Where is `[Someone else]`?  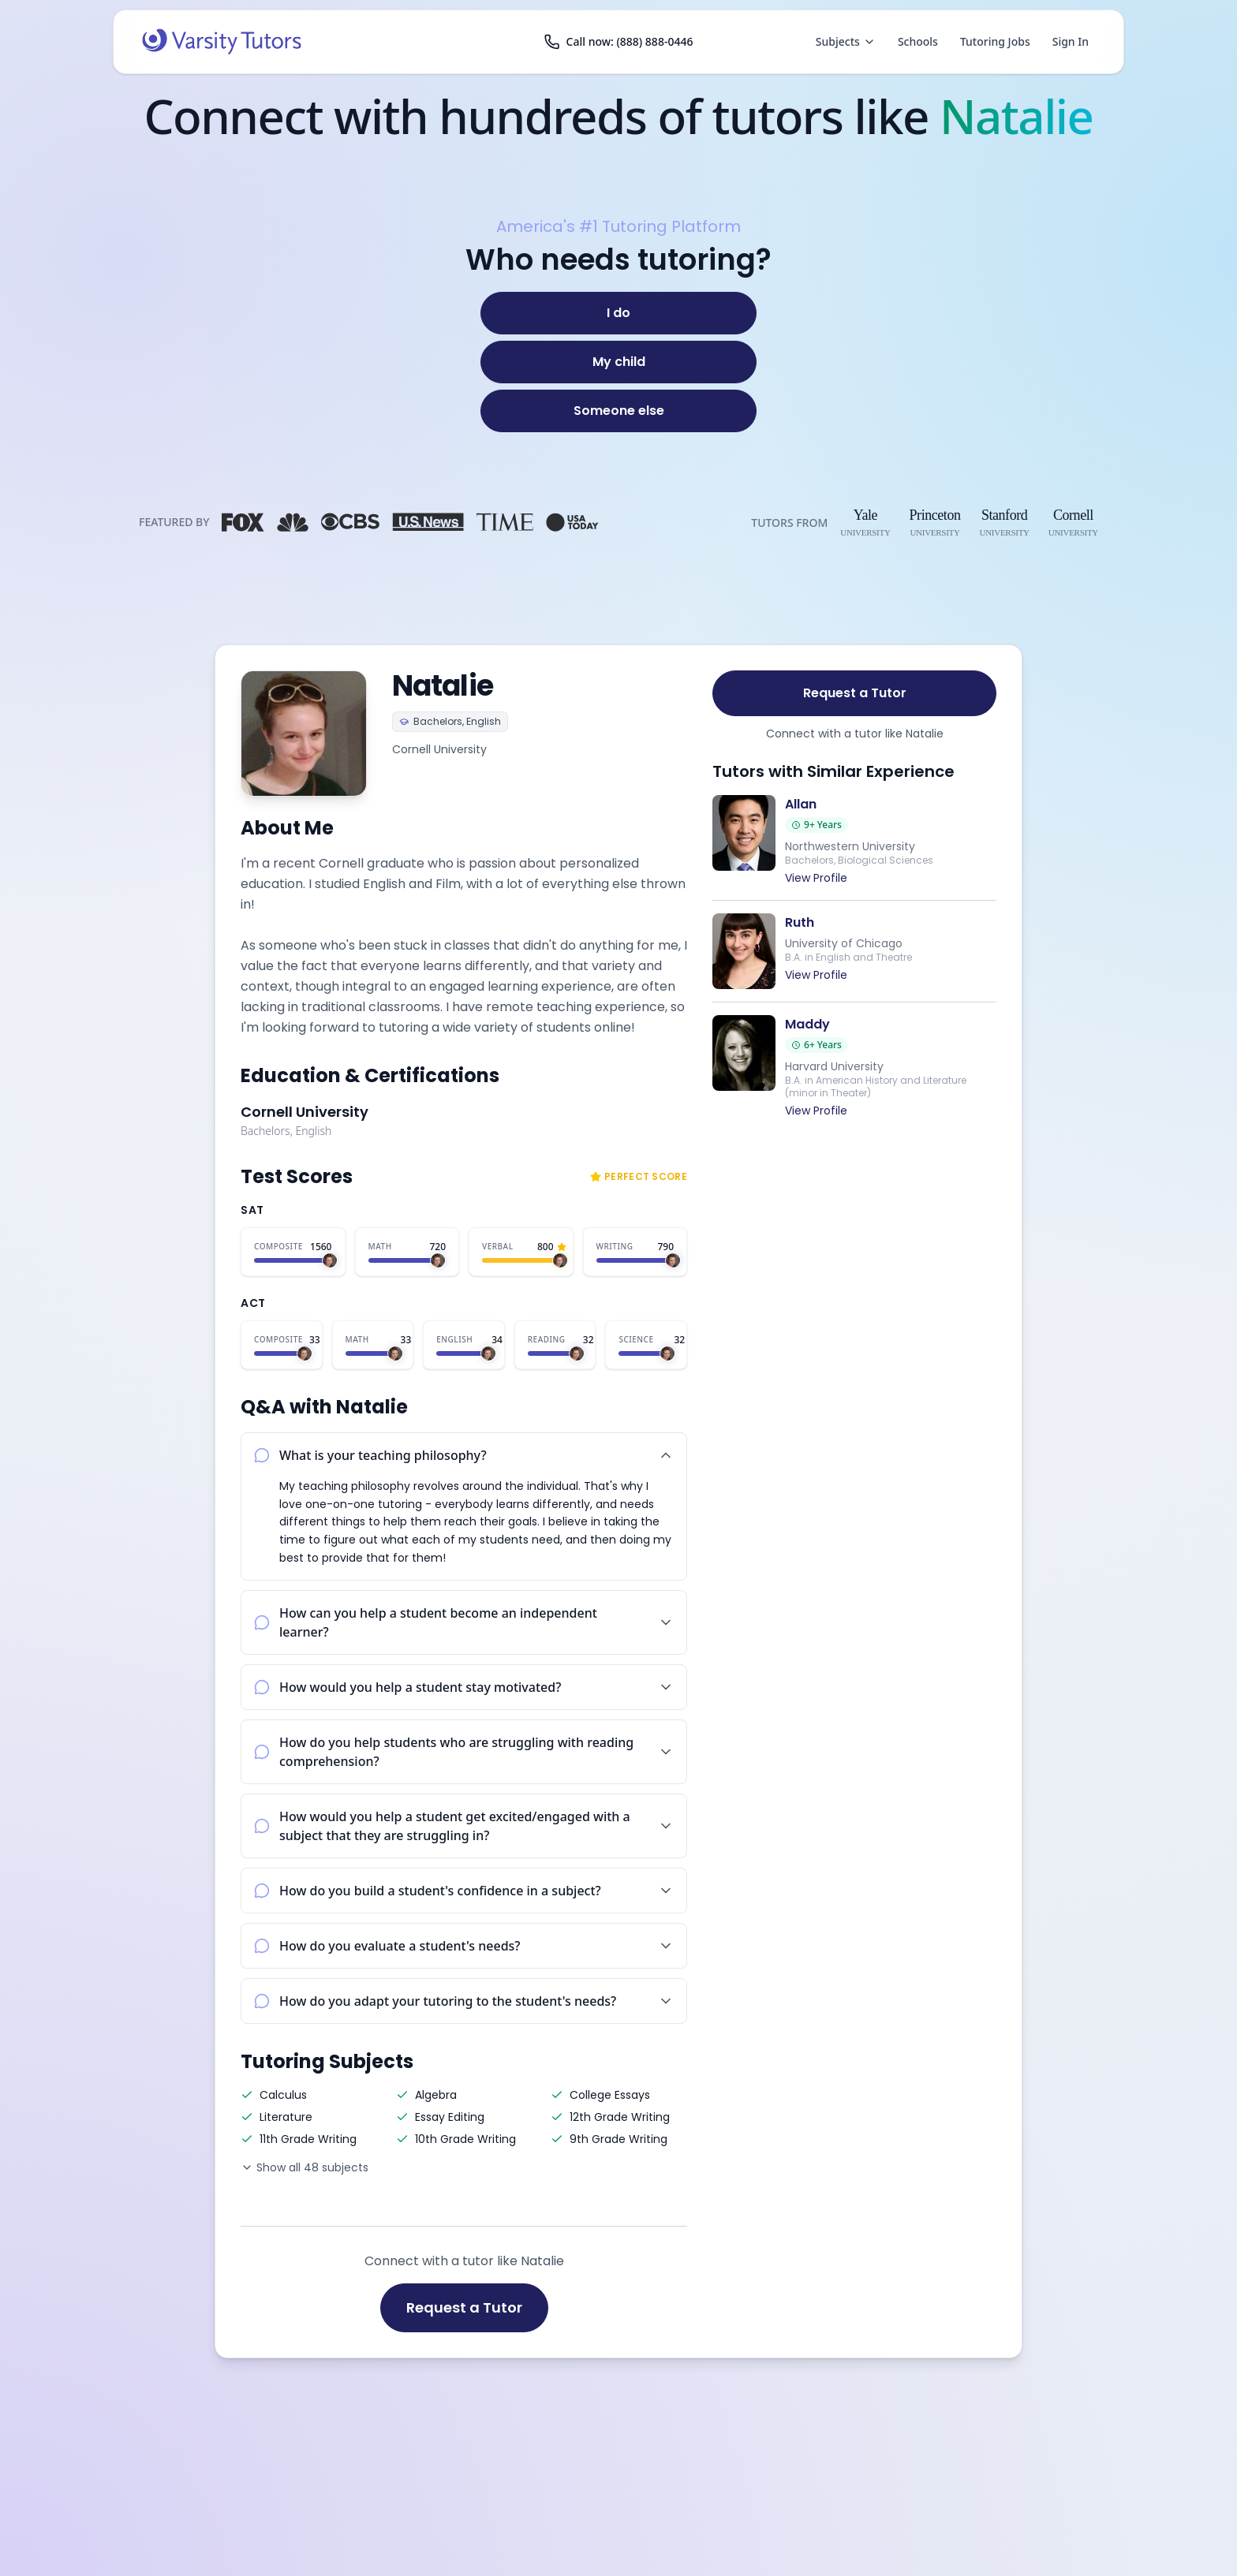
[Someone else] is located at coordinates (618, 411).